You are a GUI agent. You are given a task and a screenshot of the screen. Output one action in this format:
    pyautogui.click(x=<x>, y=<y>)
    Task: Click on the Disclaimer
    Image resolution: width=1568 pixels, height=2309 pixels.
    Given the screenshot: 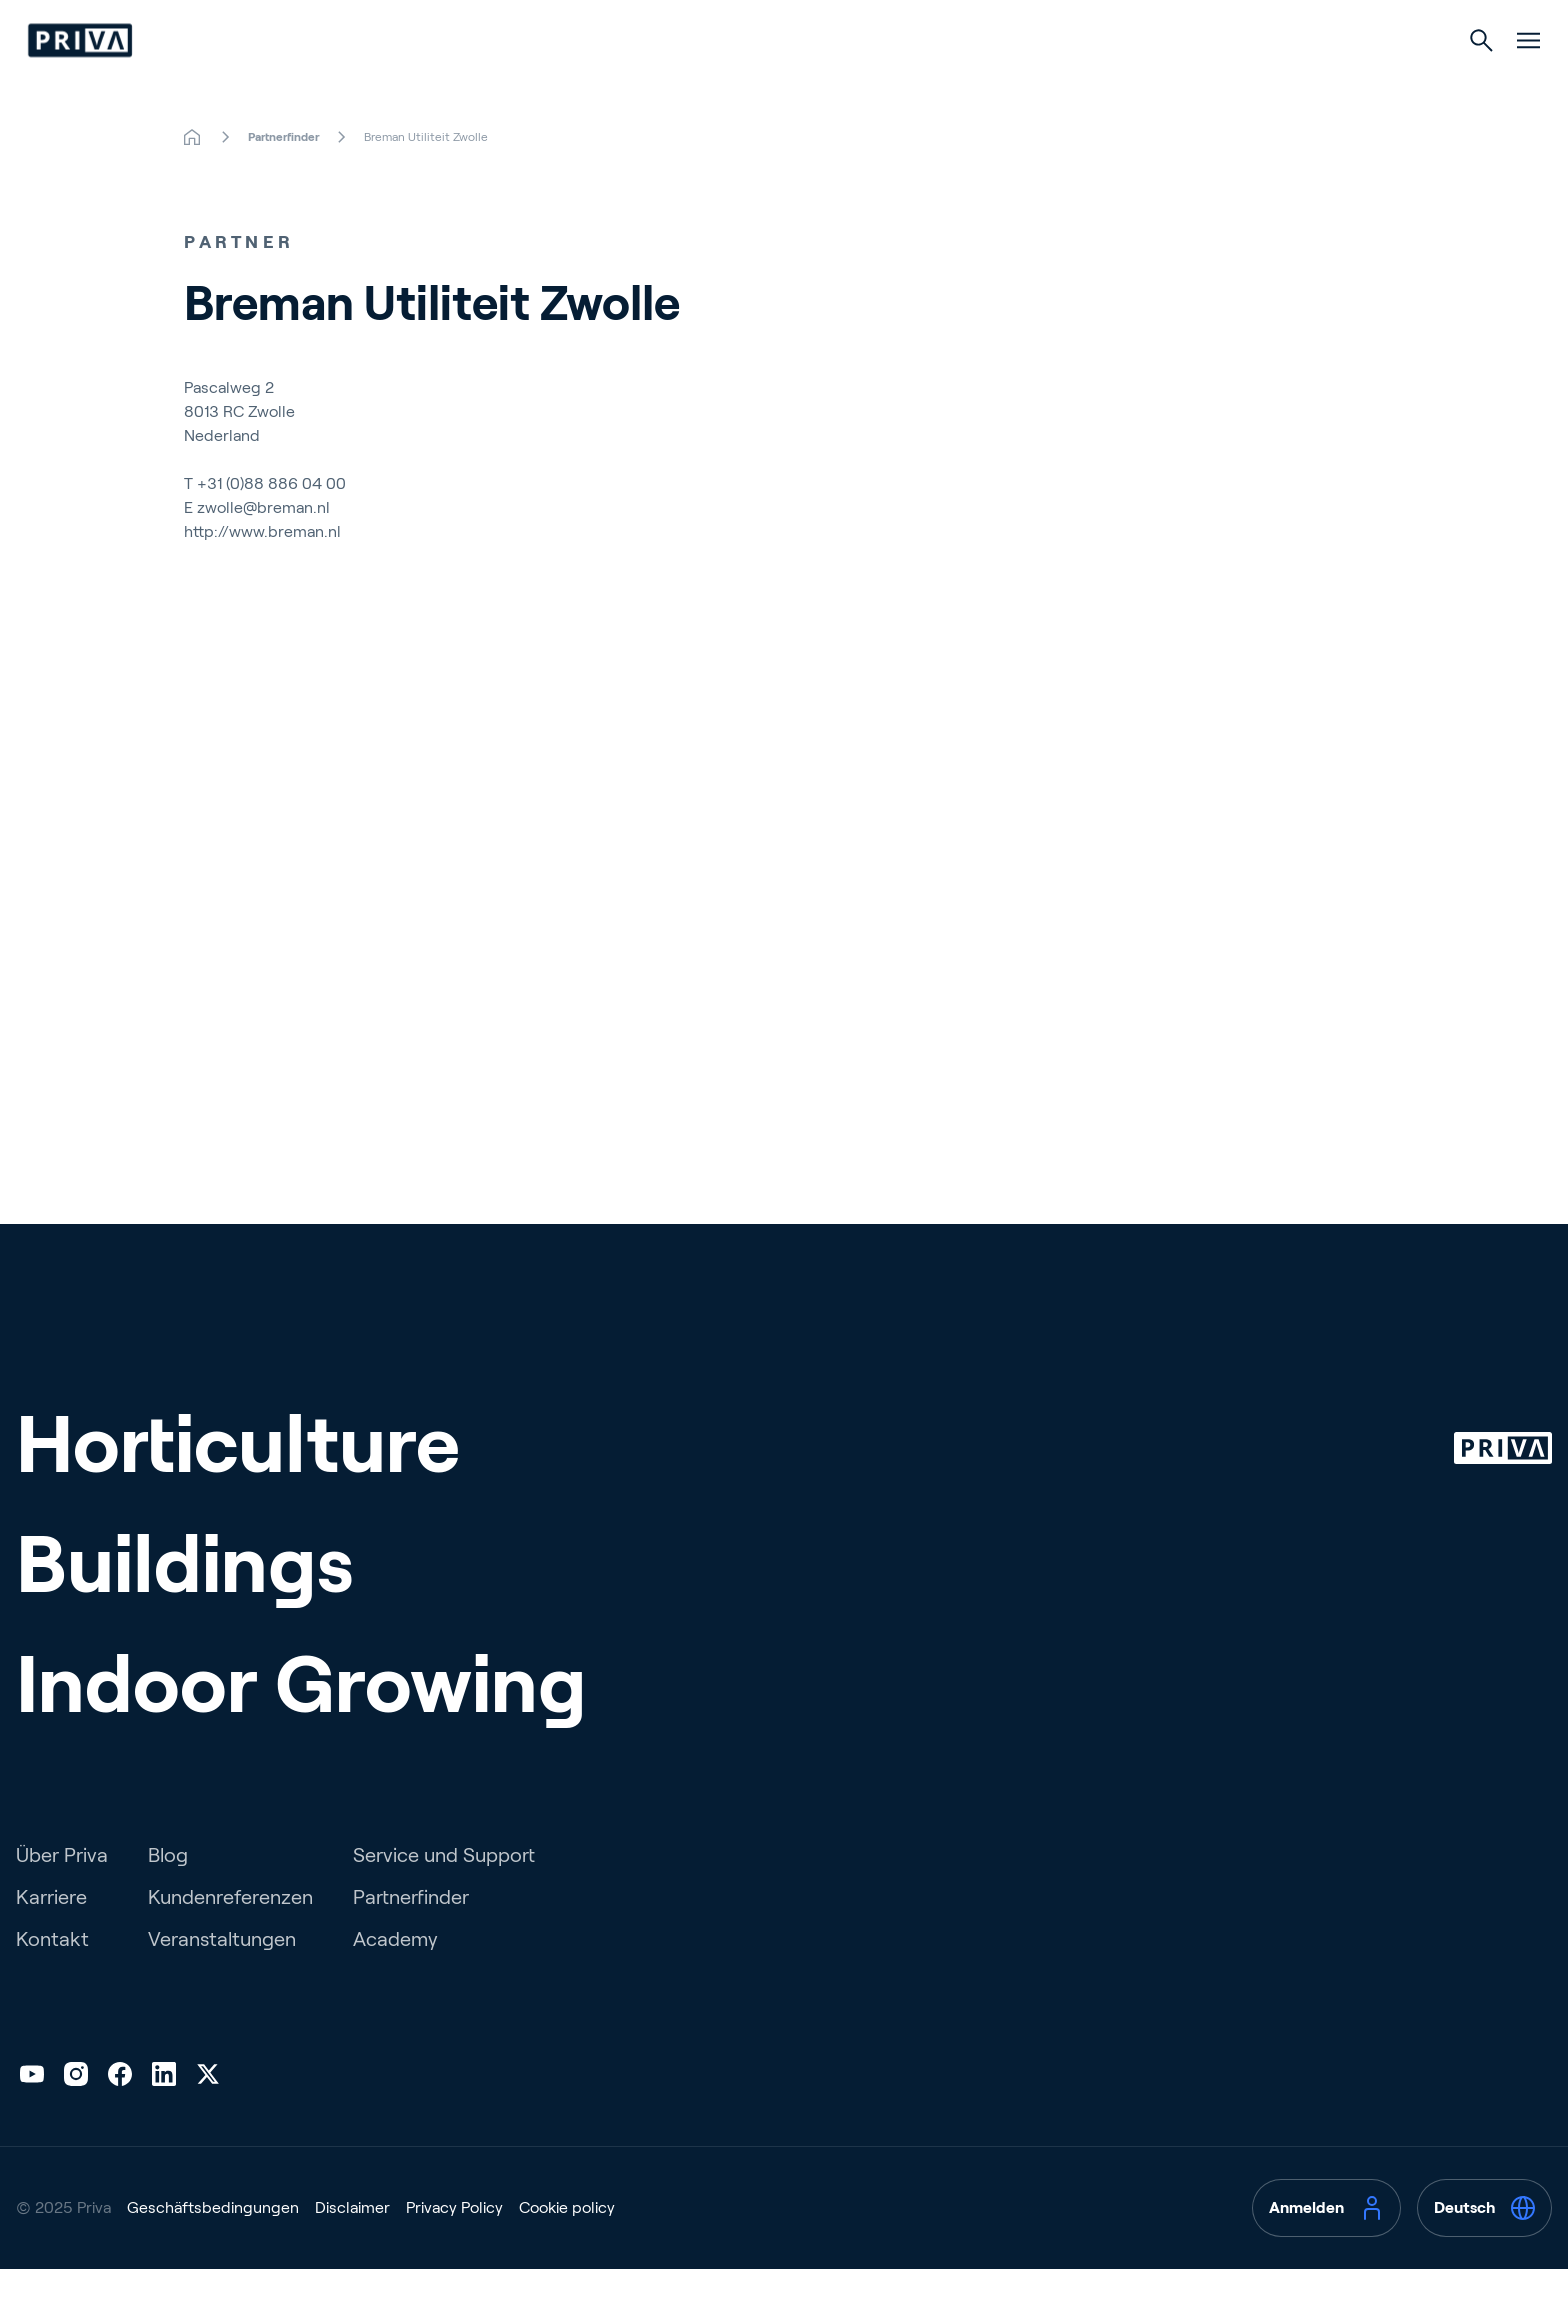 What is the action you would take?
    pyautogui.click(x=352, y=2247)
    